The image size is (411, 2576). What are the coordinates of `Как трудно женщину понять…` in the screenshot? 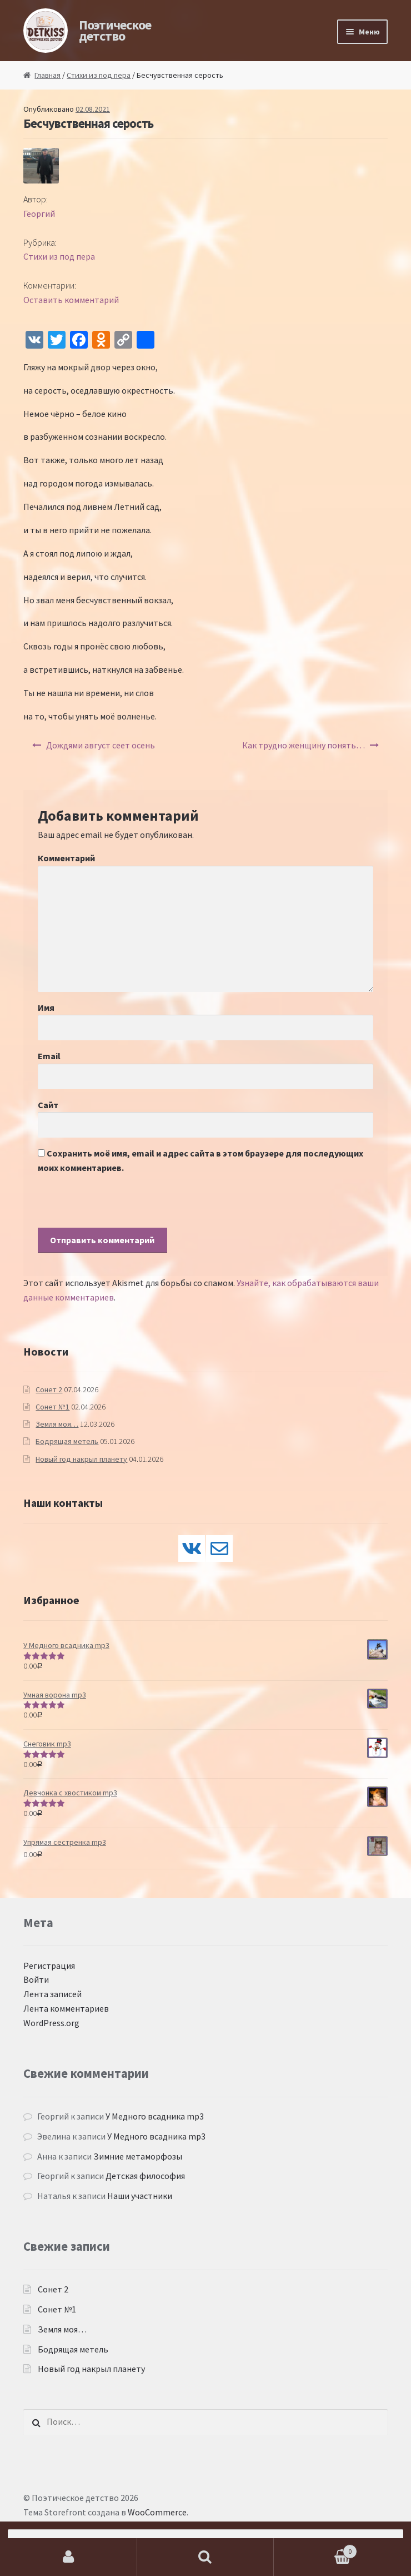 It's located at (303, 745).